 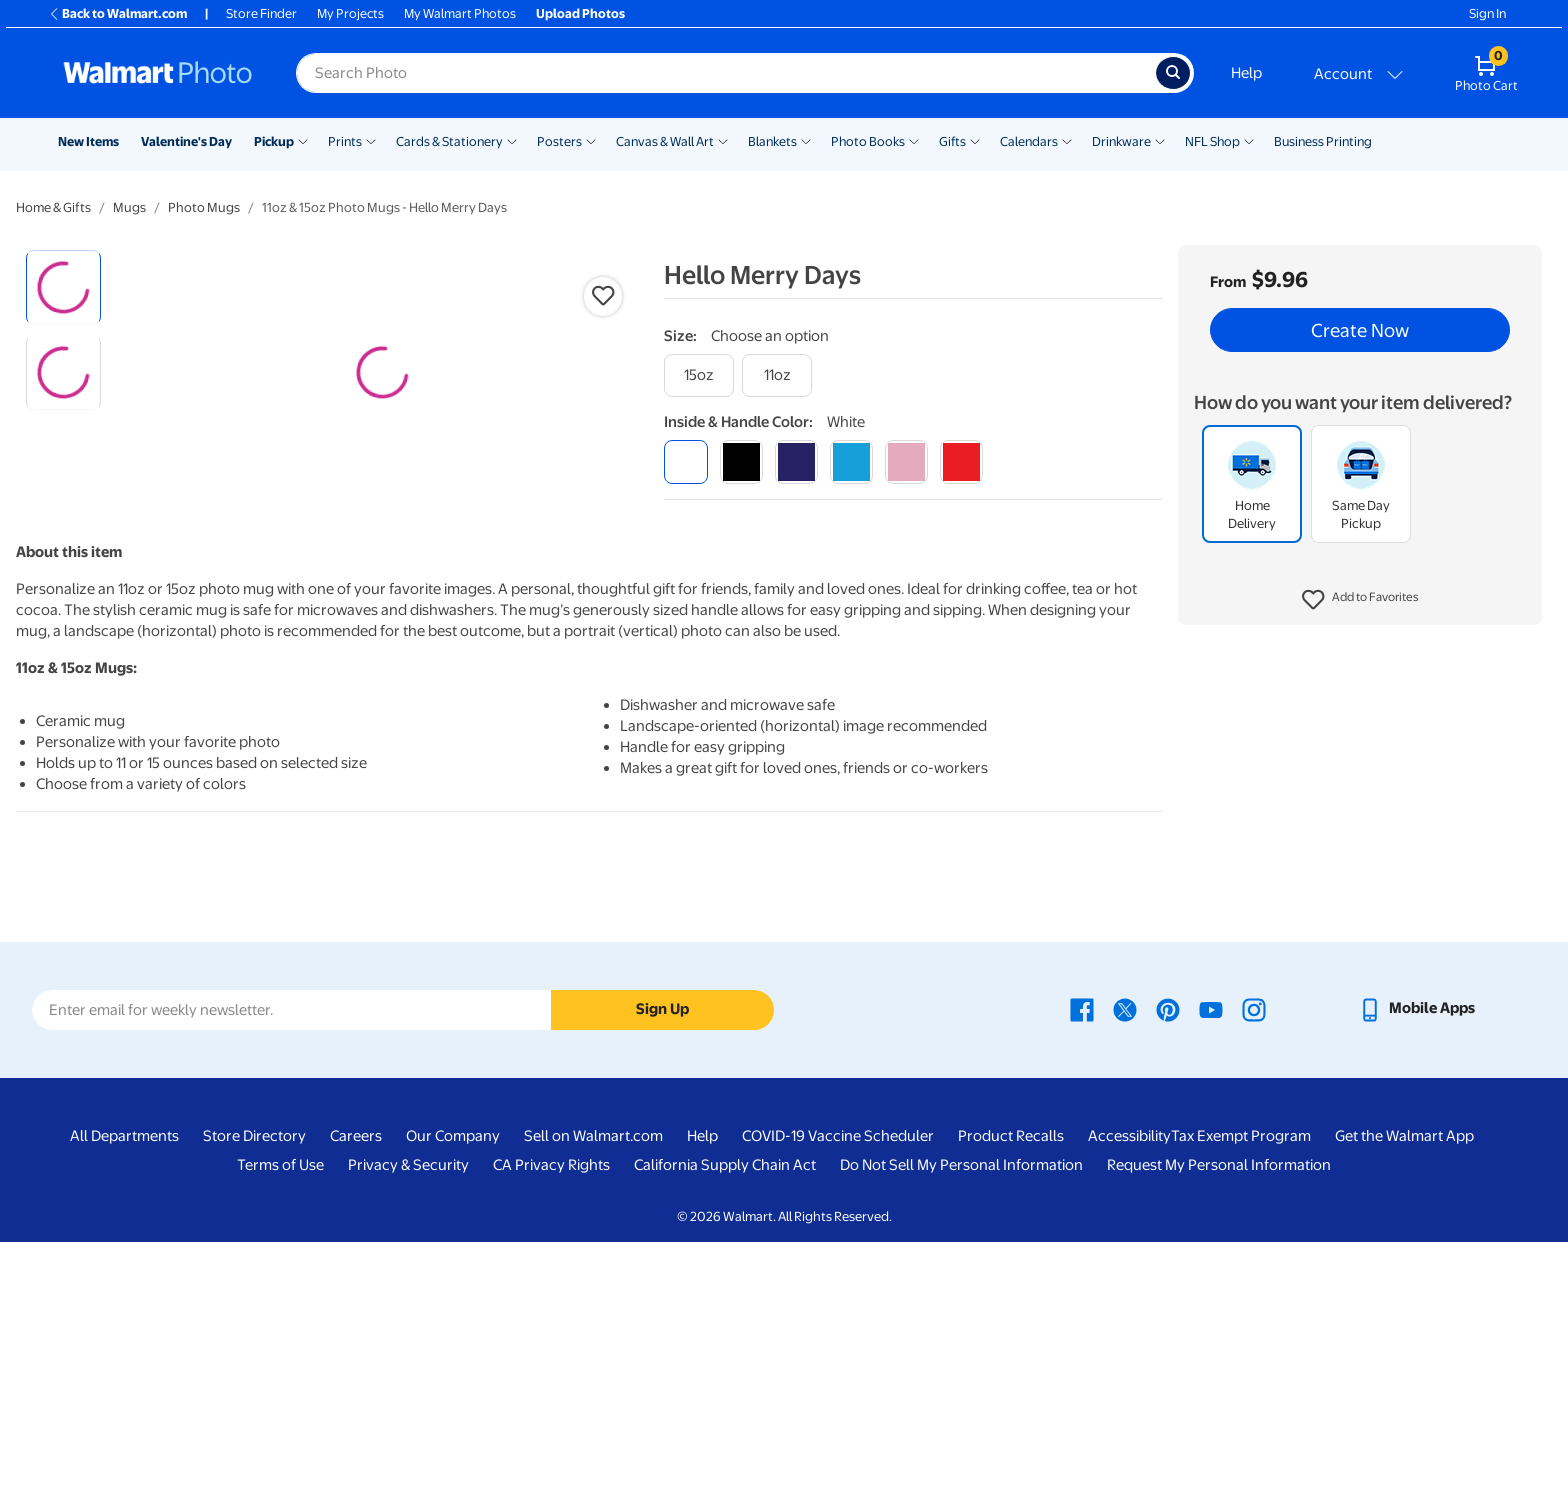 What do you see at coordinates (303, 140) in the screenshot?
I see `[Show submenu of Pickup]` at bounding box center [303, 140].